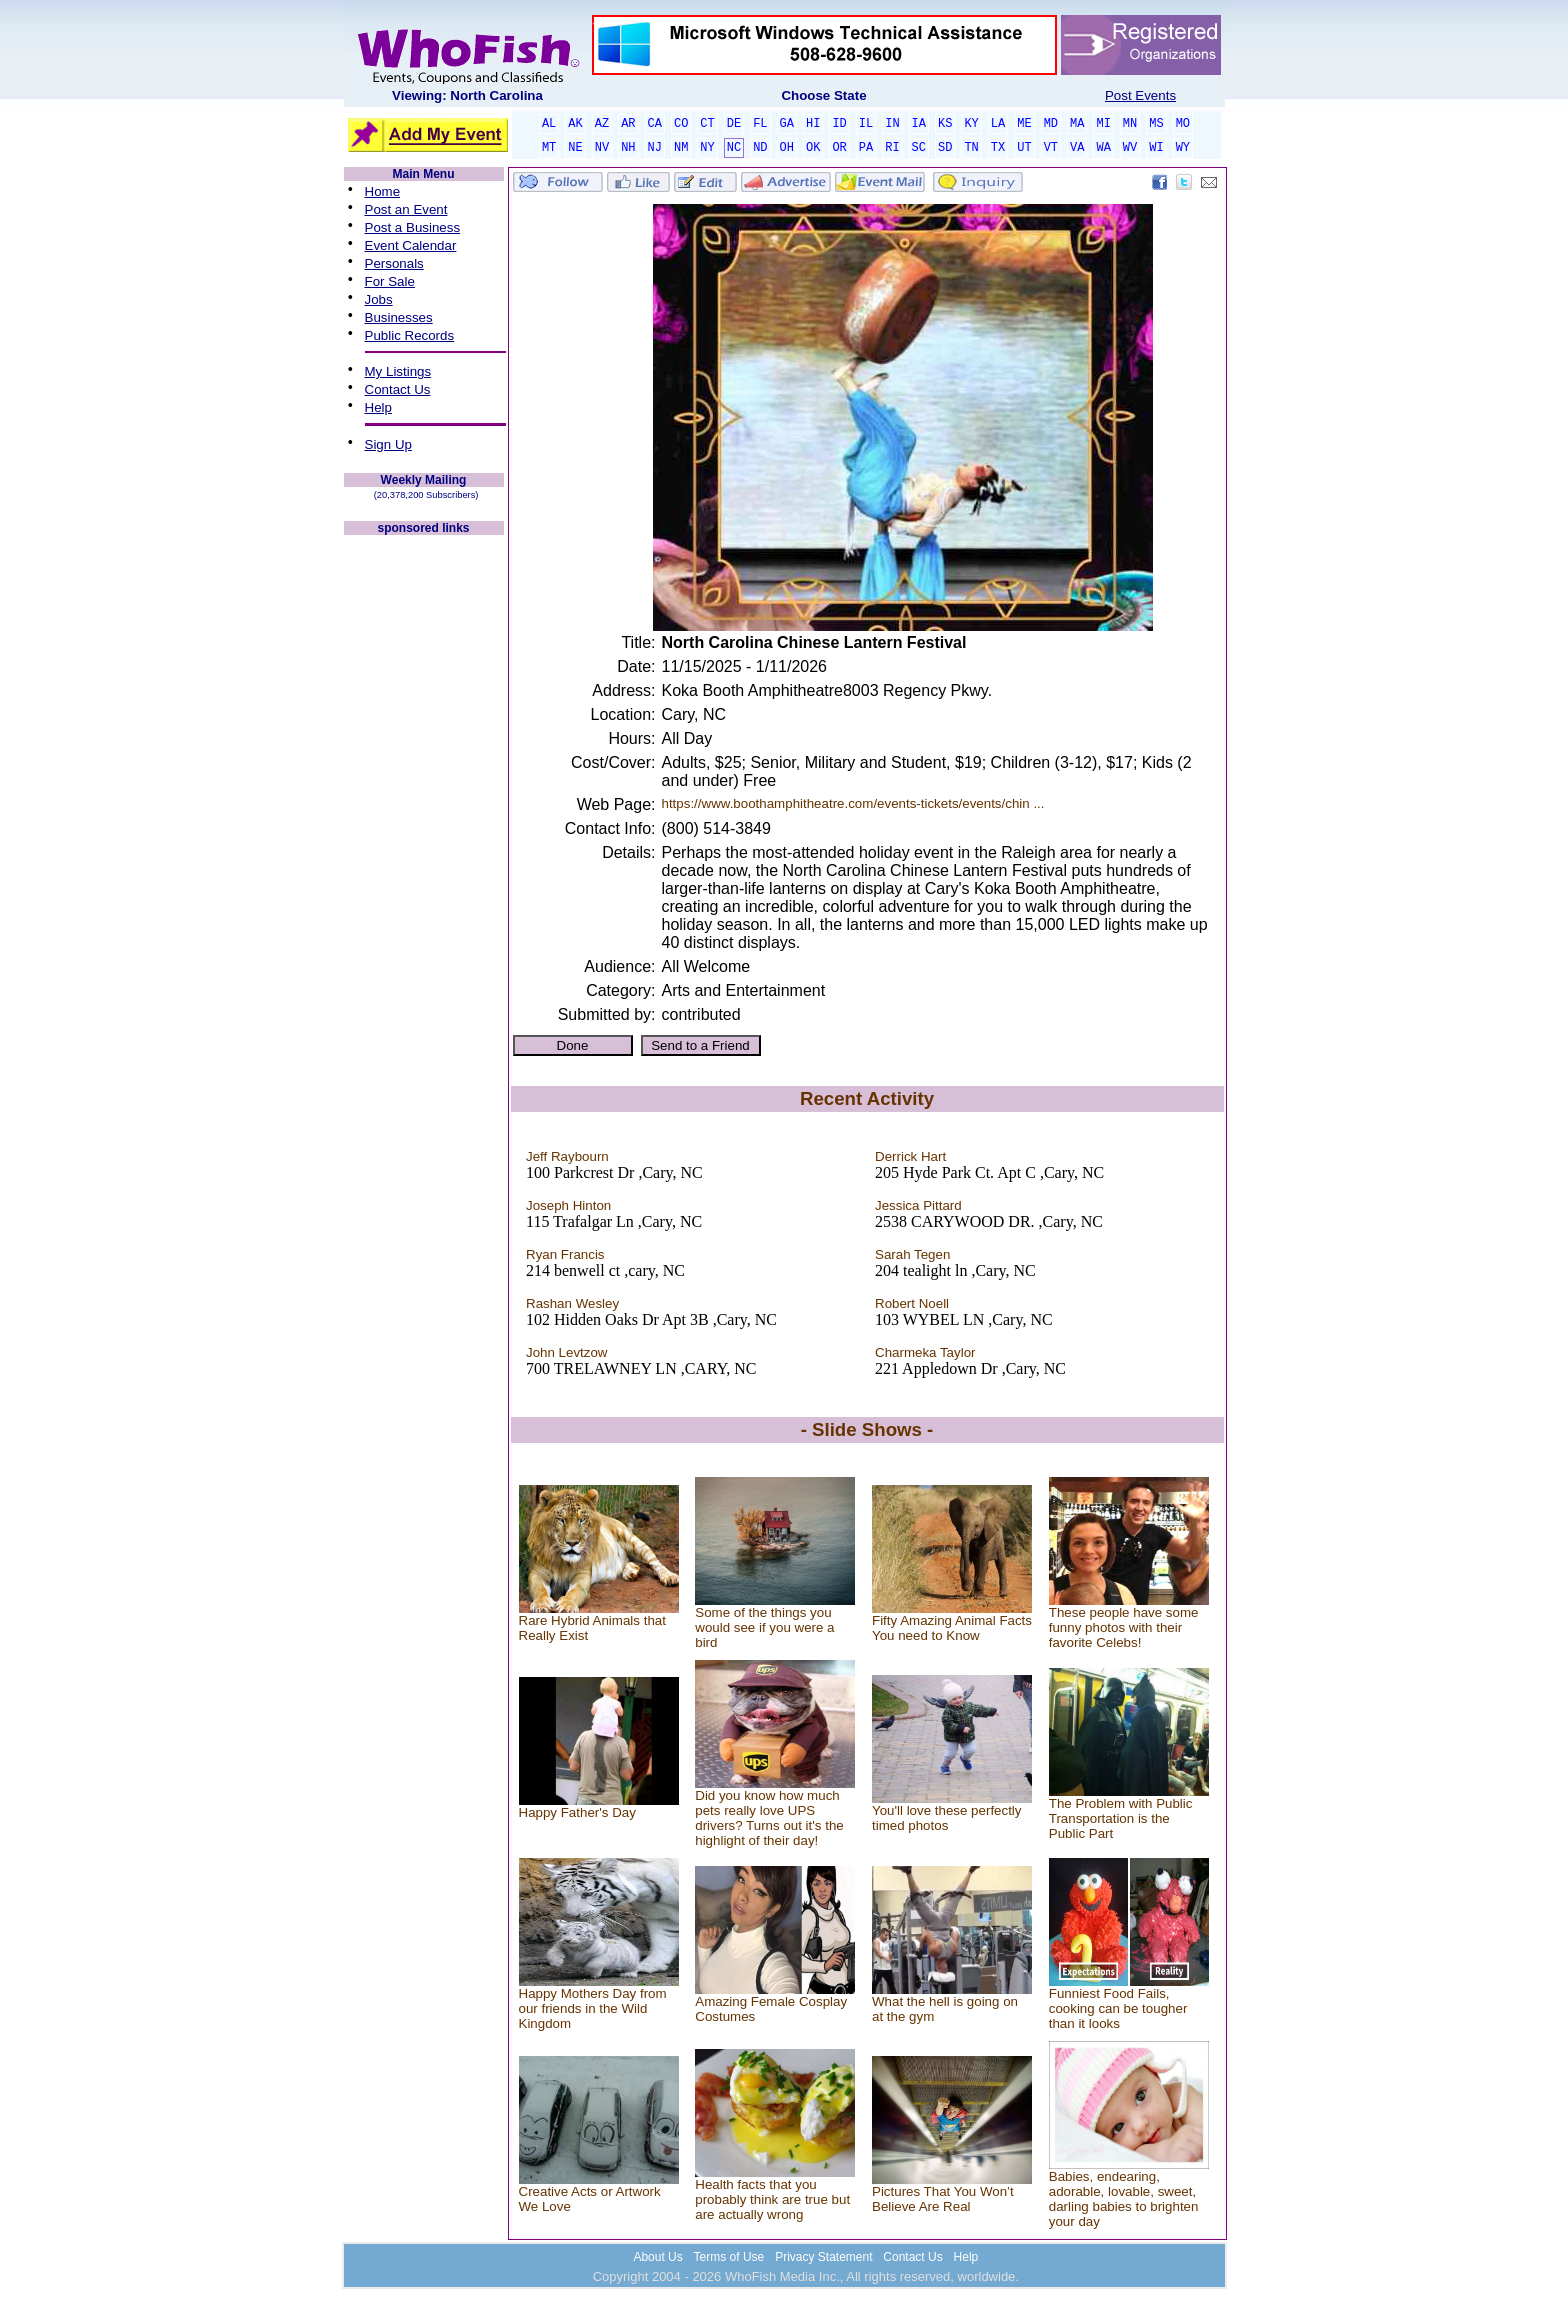 The image size is (1568, 2305). What do you see at coordinates (681, 148) in the screenshot?
I see `NM` at bounding box center [681, 148].